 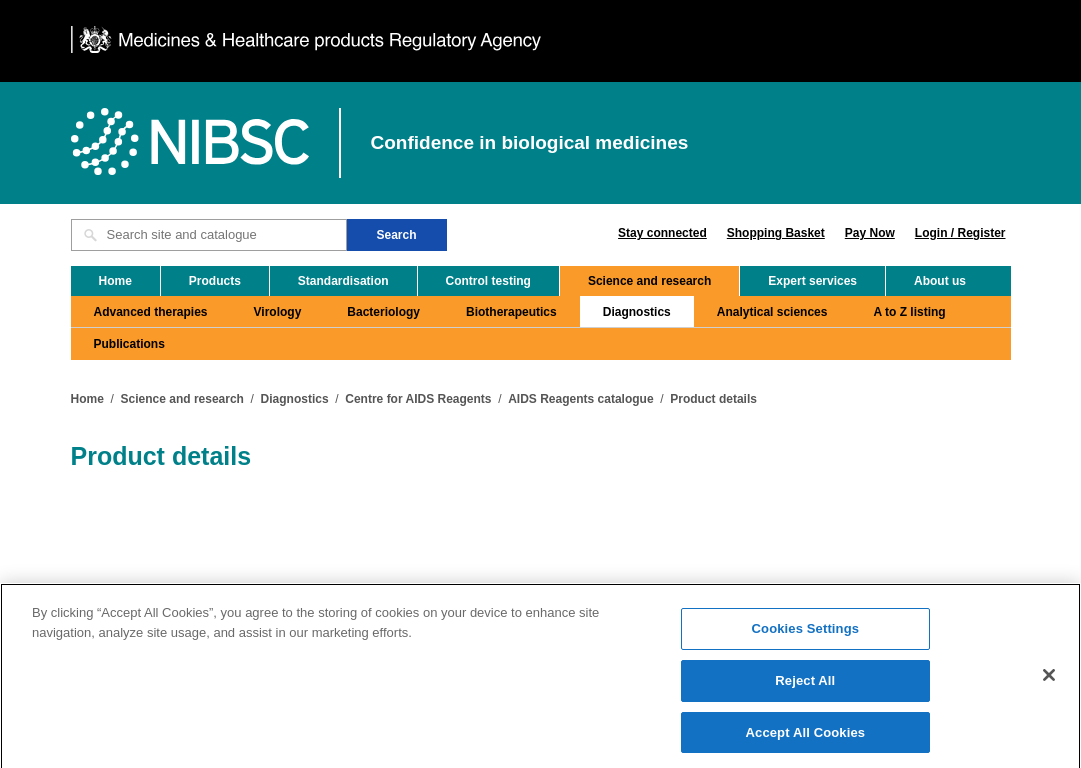 What do you see at coordinates (662, 233) in the screenshot?
I see `Stay connected` at bounding box center [662, 233].